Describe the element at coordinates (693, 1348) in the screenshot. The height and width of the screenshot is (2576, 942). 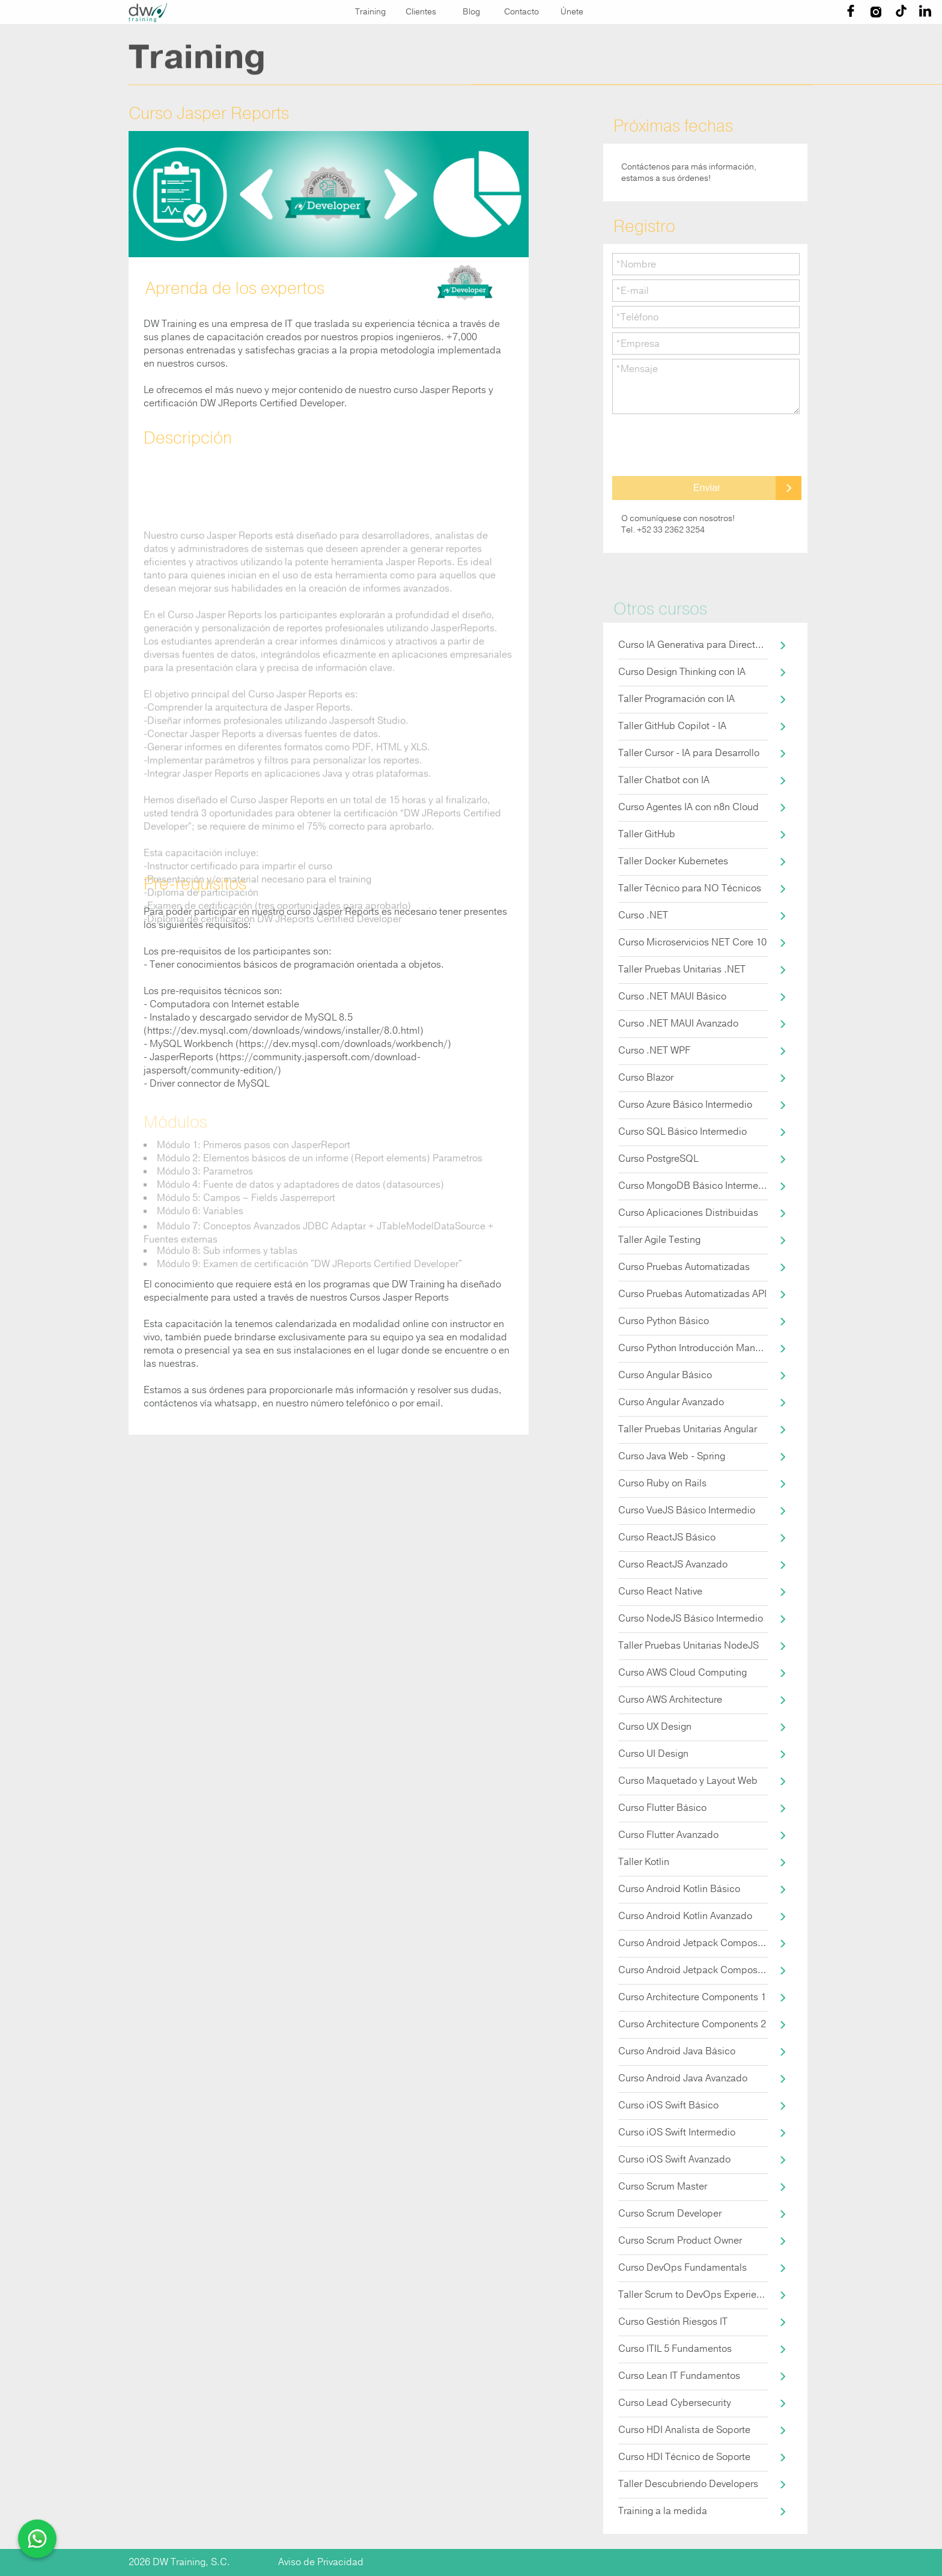
I see `Curso Python Introducción Manejo de Datos` at that location.